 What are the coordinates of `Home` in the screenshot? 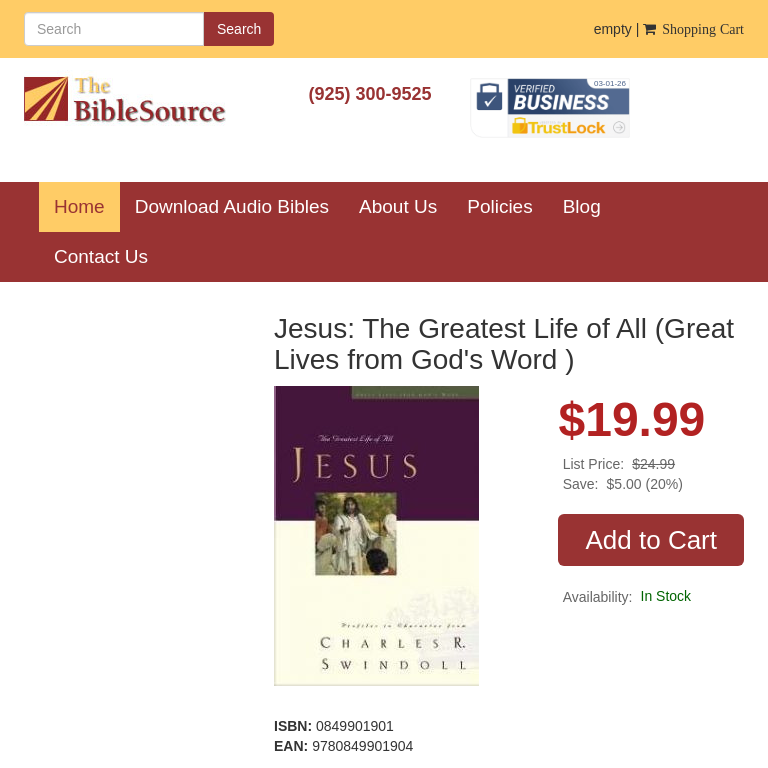 It's located at (87, 206).